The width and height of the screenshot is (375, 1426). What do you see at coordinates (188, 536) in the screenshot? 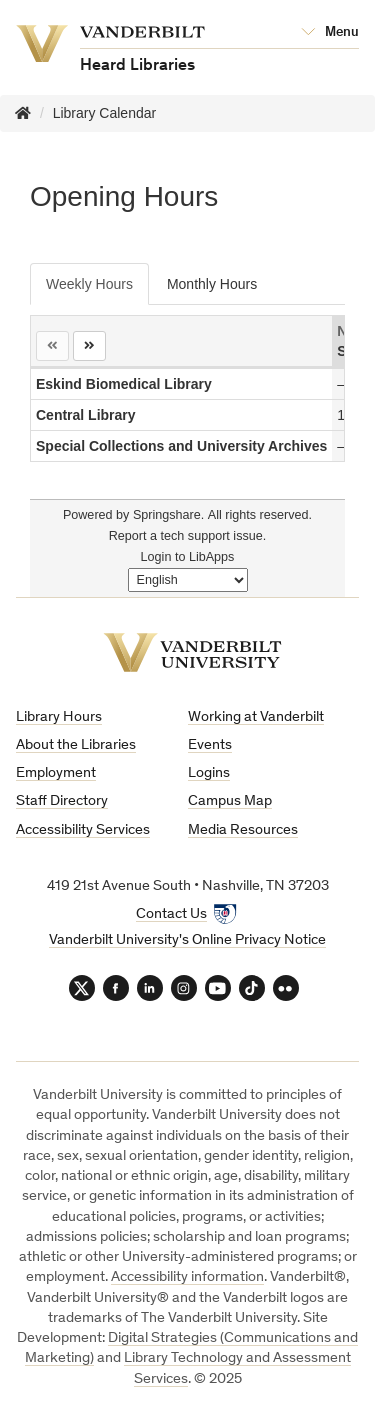
I see `Report a tech support issue.` at bounding box center [188, 536].